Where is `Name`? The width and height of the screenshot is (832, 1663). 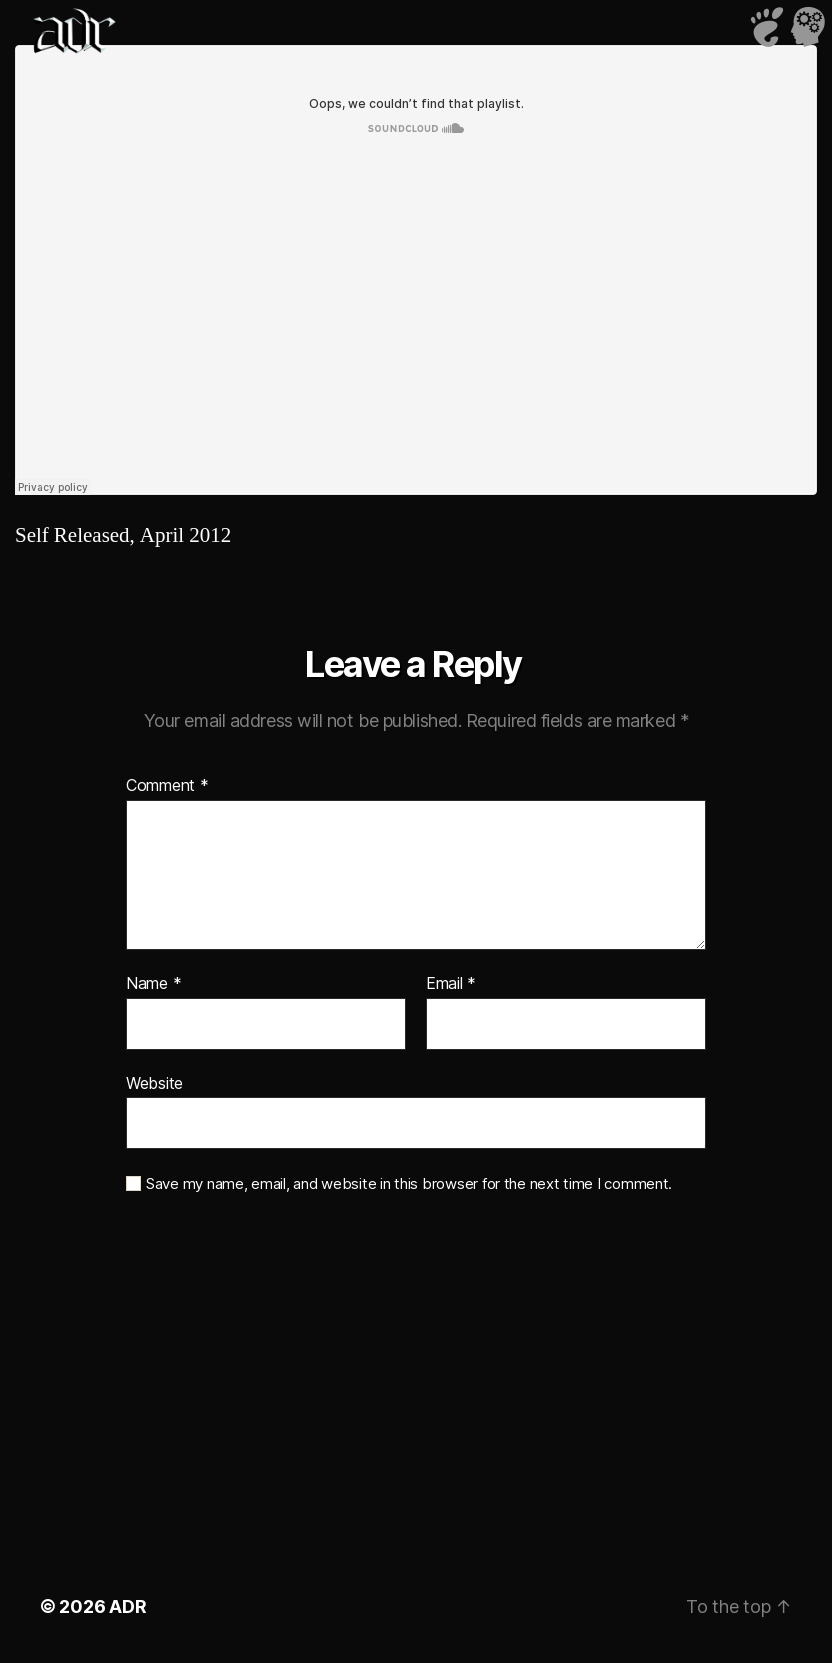
Name is located at coordinates (153, 984).